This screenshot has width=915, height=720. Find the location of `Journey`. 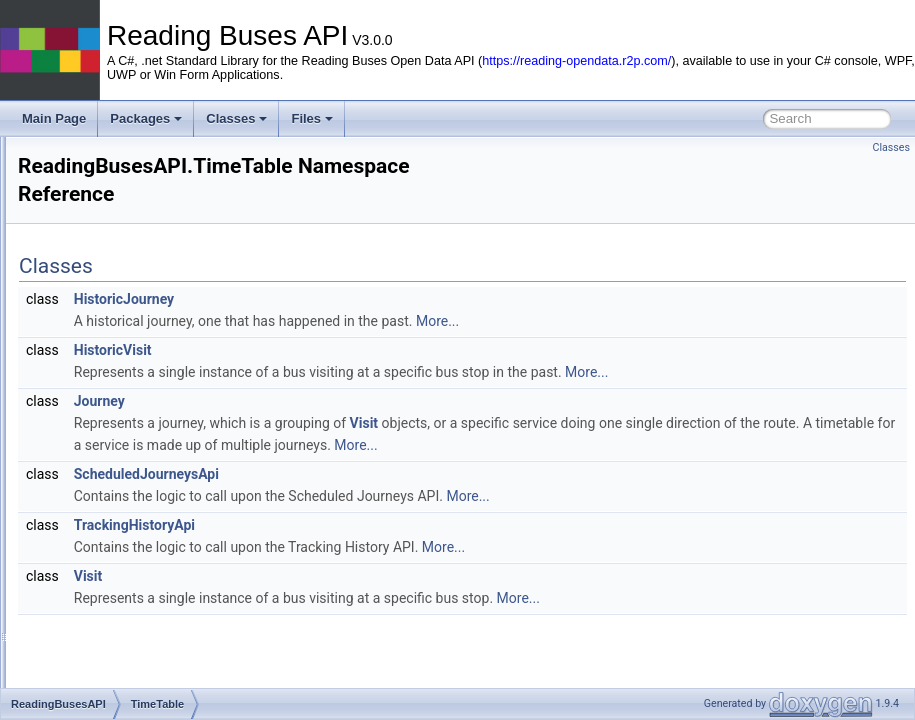

Journey is located at coordinates (349, 401).